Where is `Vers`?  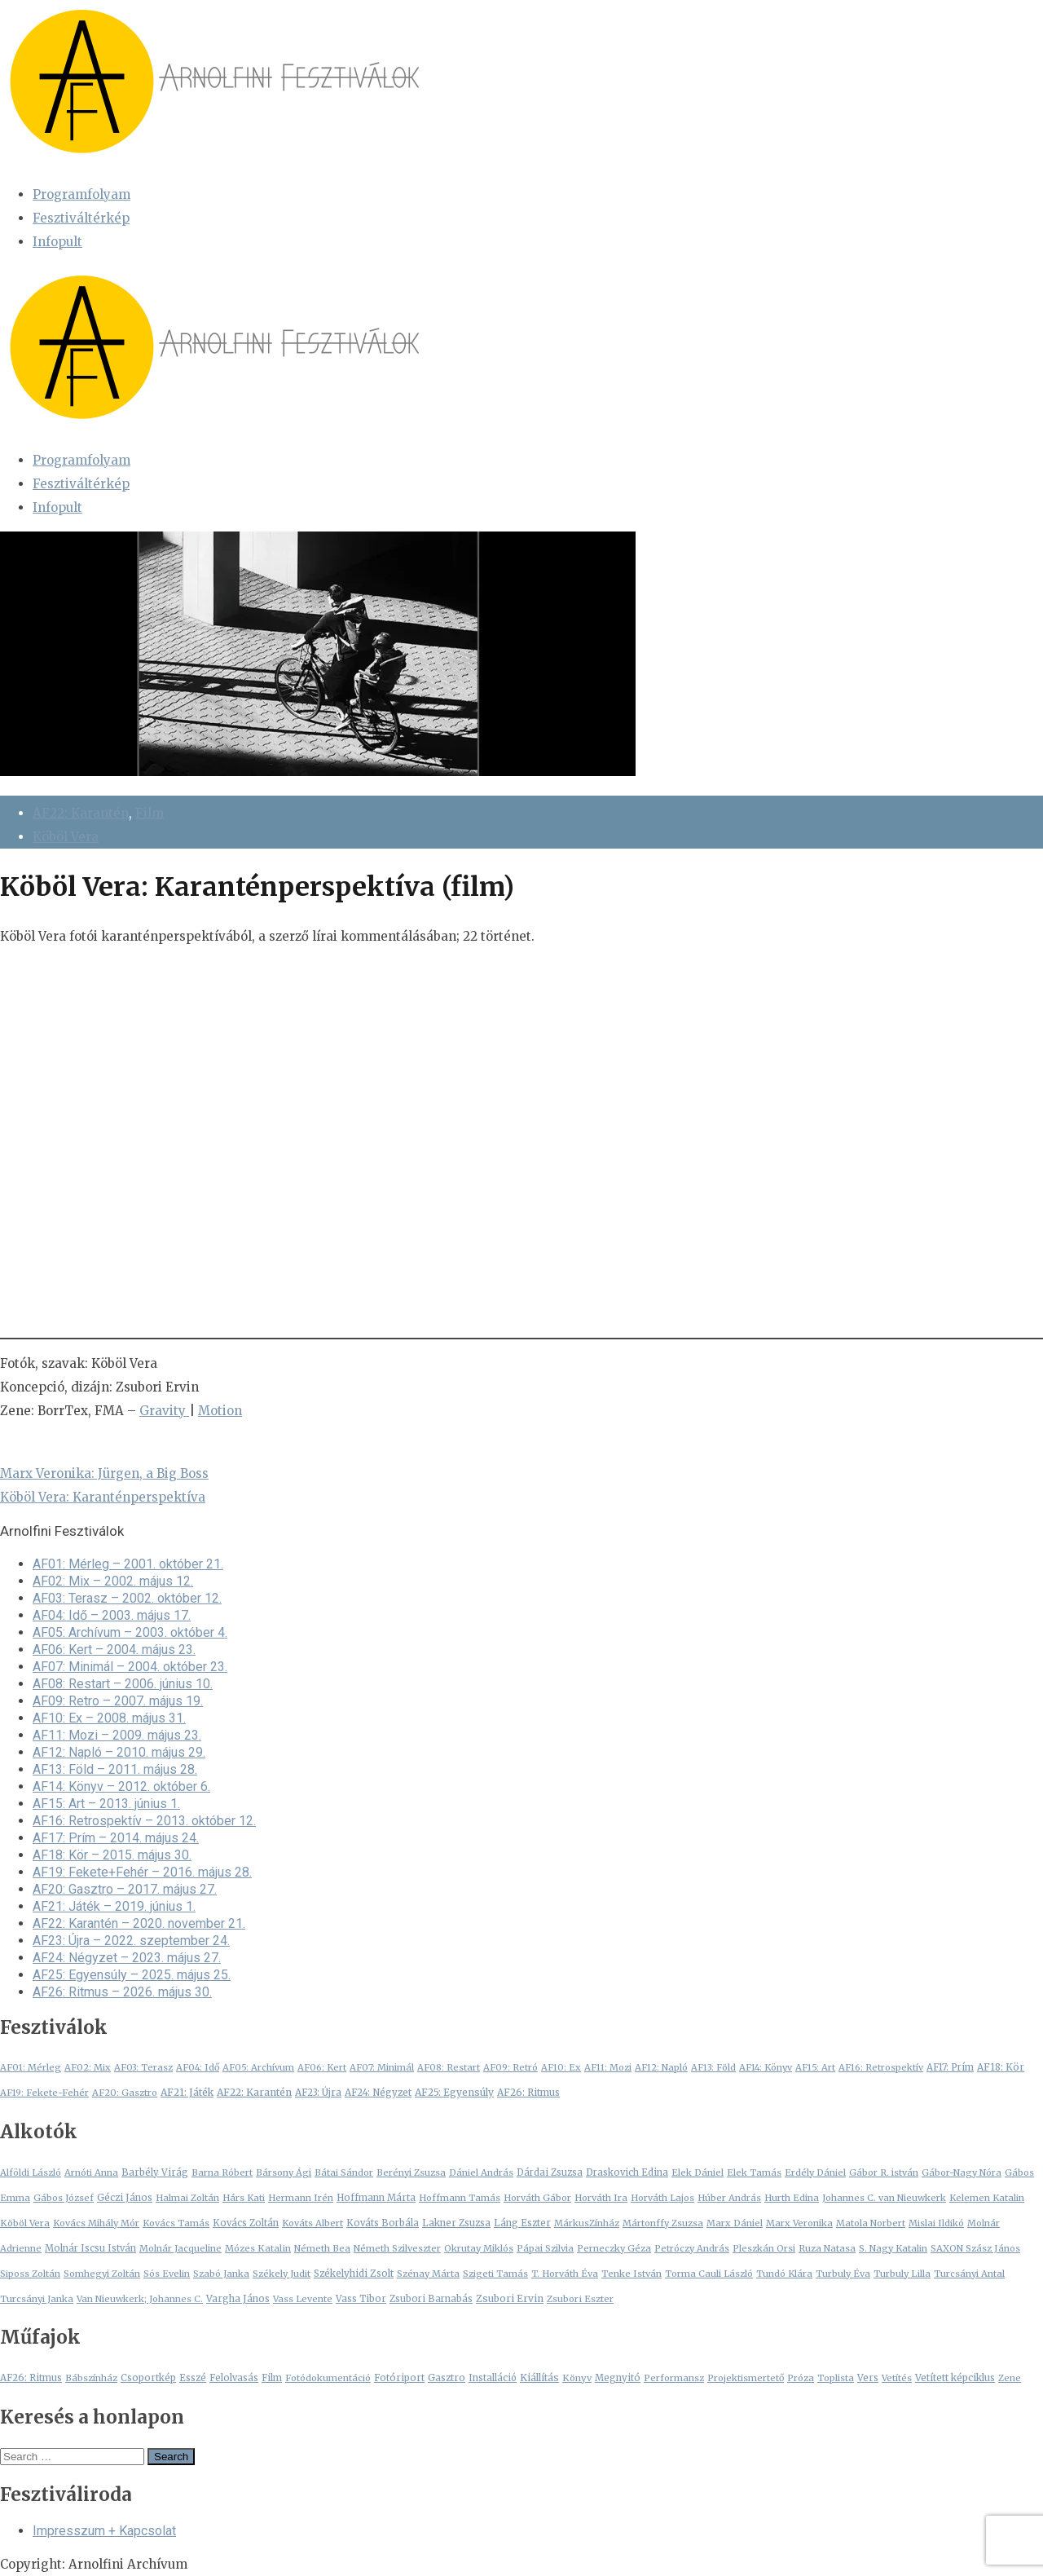
Vers is located at coordinates (867, 2378).